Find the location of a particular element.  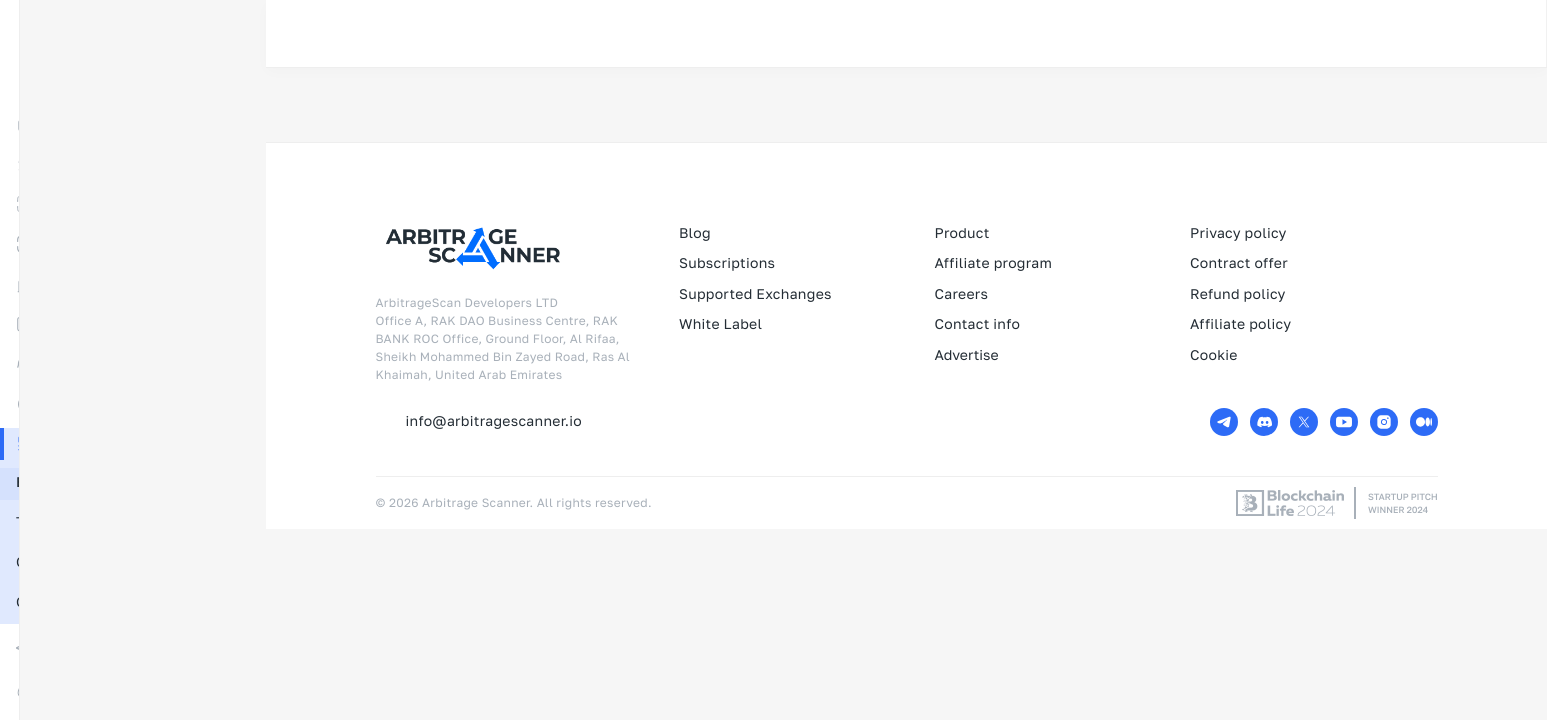

[Telegram URL] is located at coordinates (1224, 422).